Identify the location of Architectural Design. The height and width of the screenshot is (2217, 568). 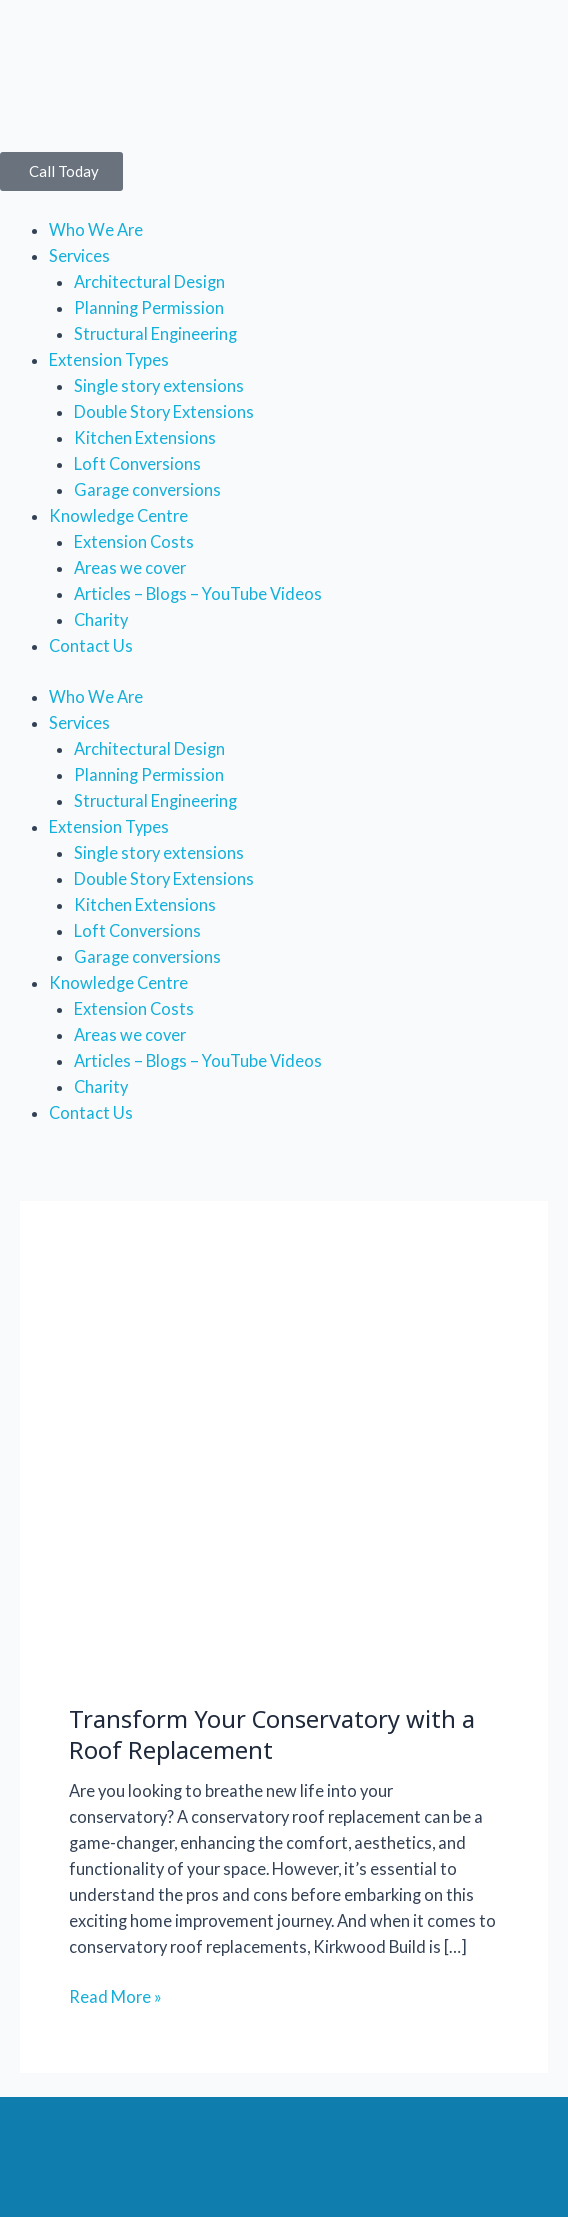
(149, 281).